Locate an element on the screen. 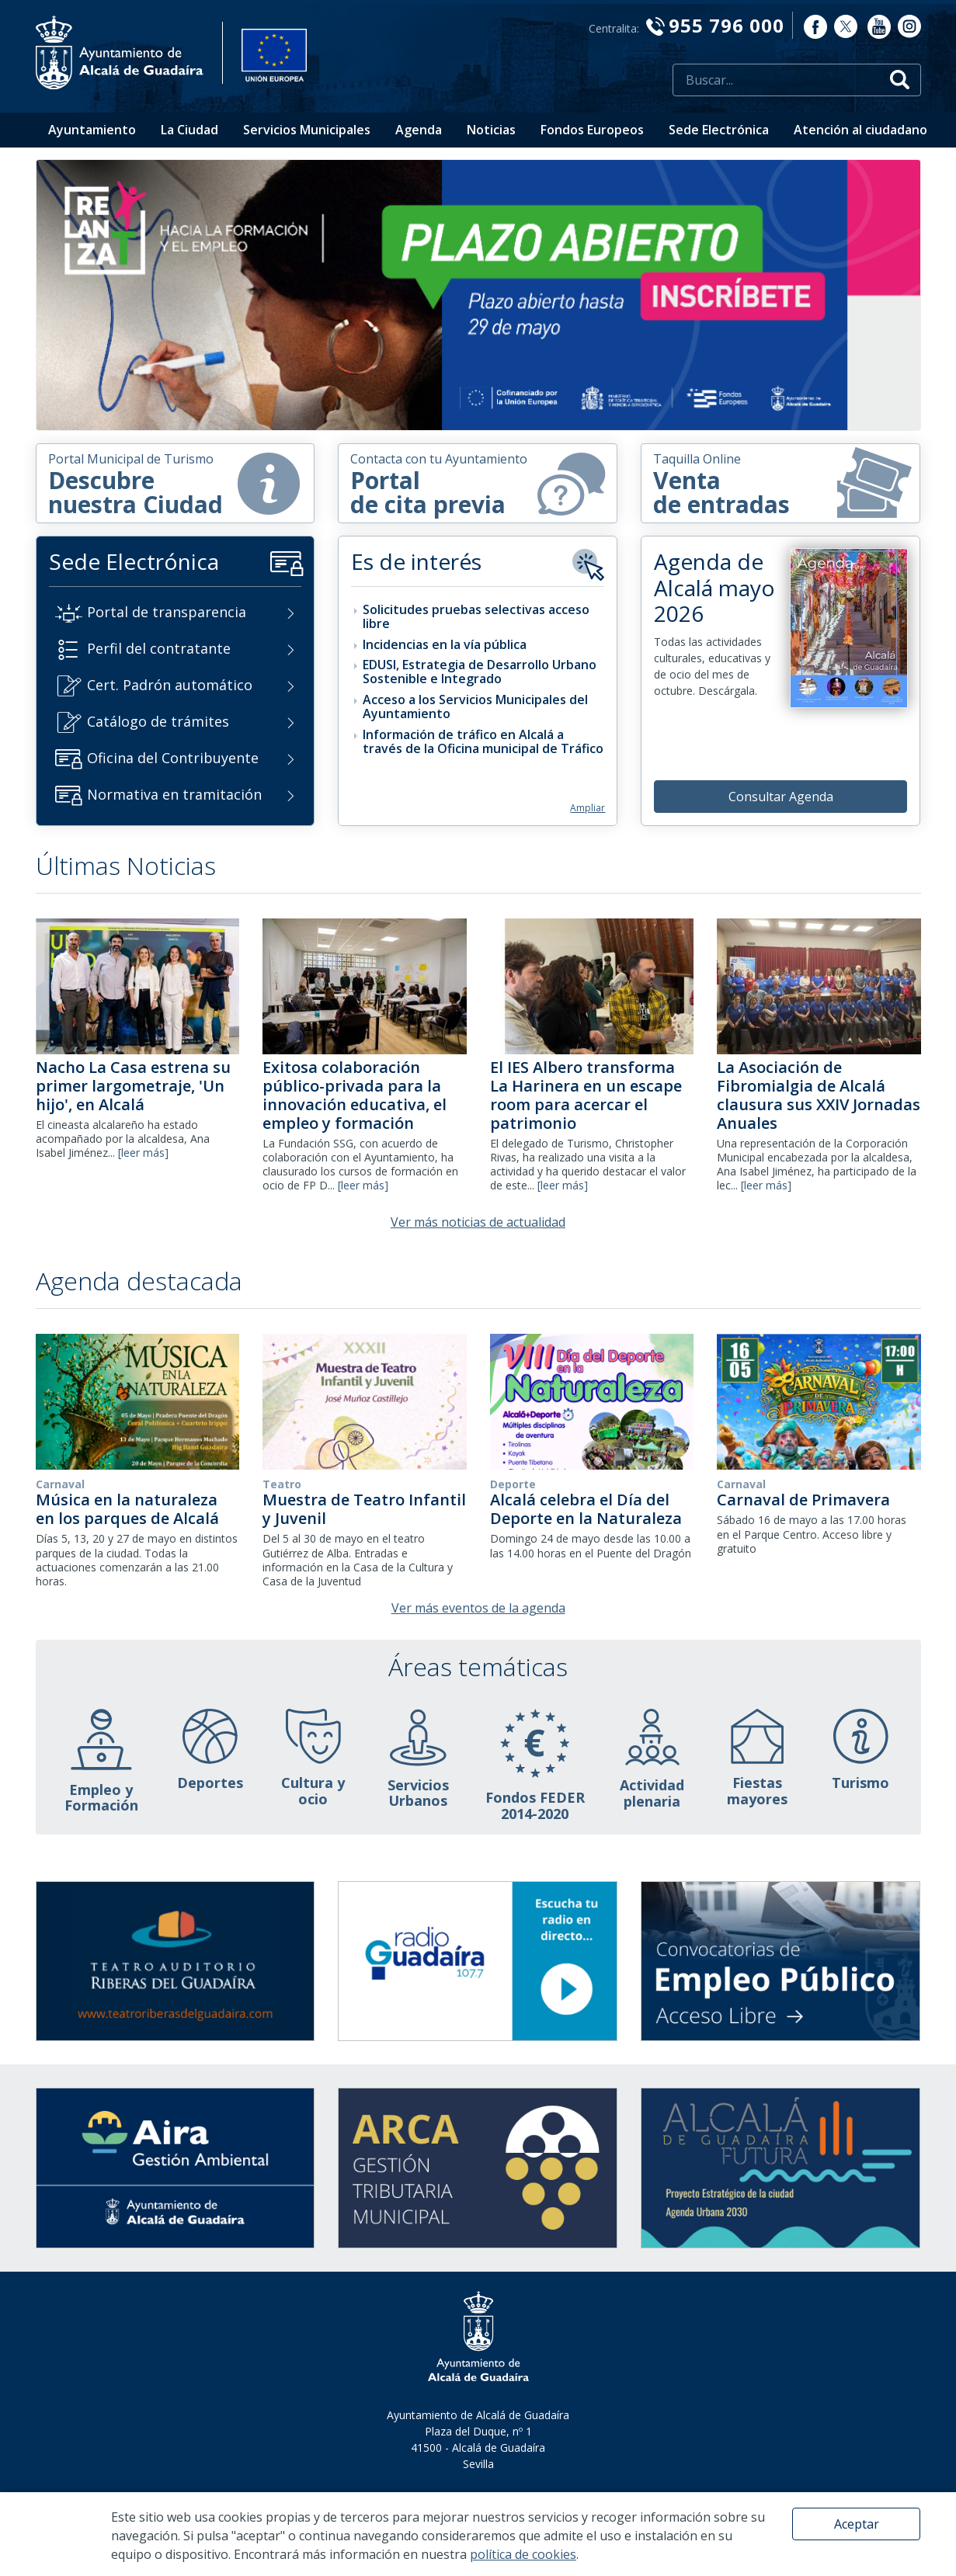 This screenshot has height=2576, width=956. Ver más noticias de actualidad is located at coordinates (478, 1222).